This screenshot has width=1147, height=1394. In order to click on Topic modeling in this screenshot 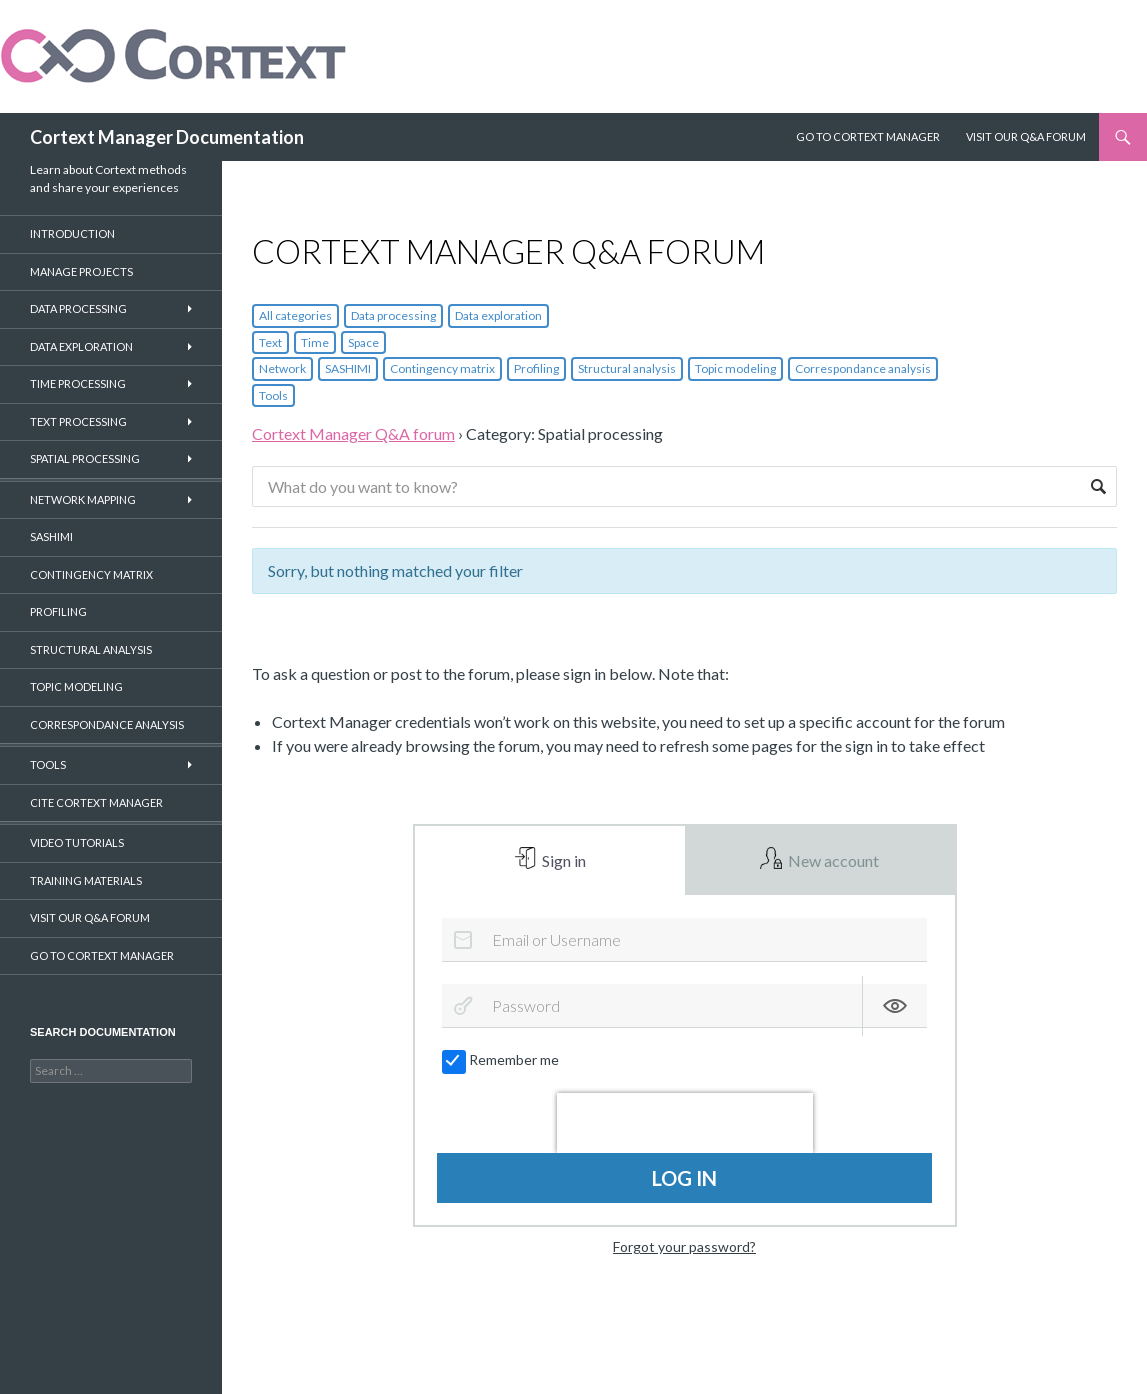, I will do `click(735, 368)`.